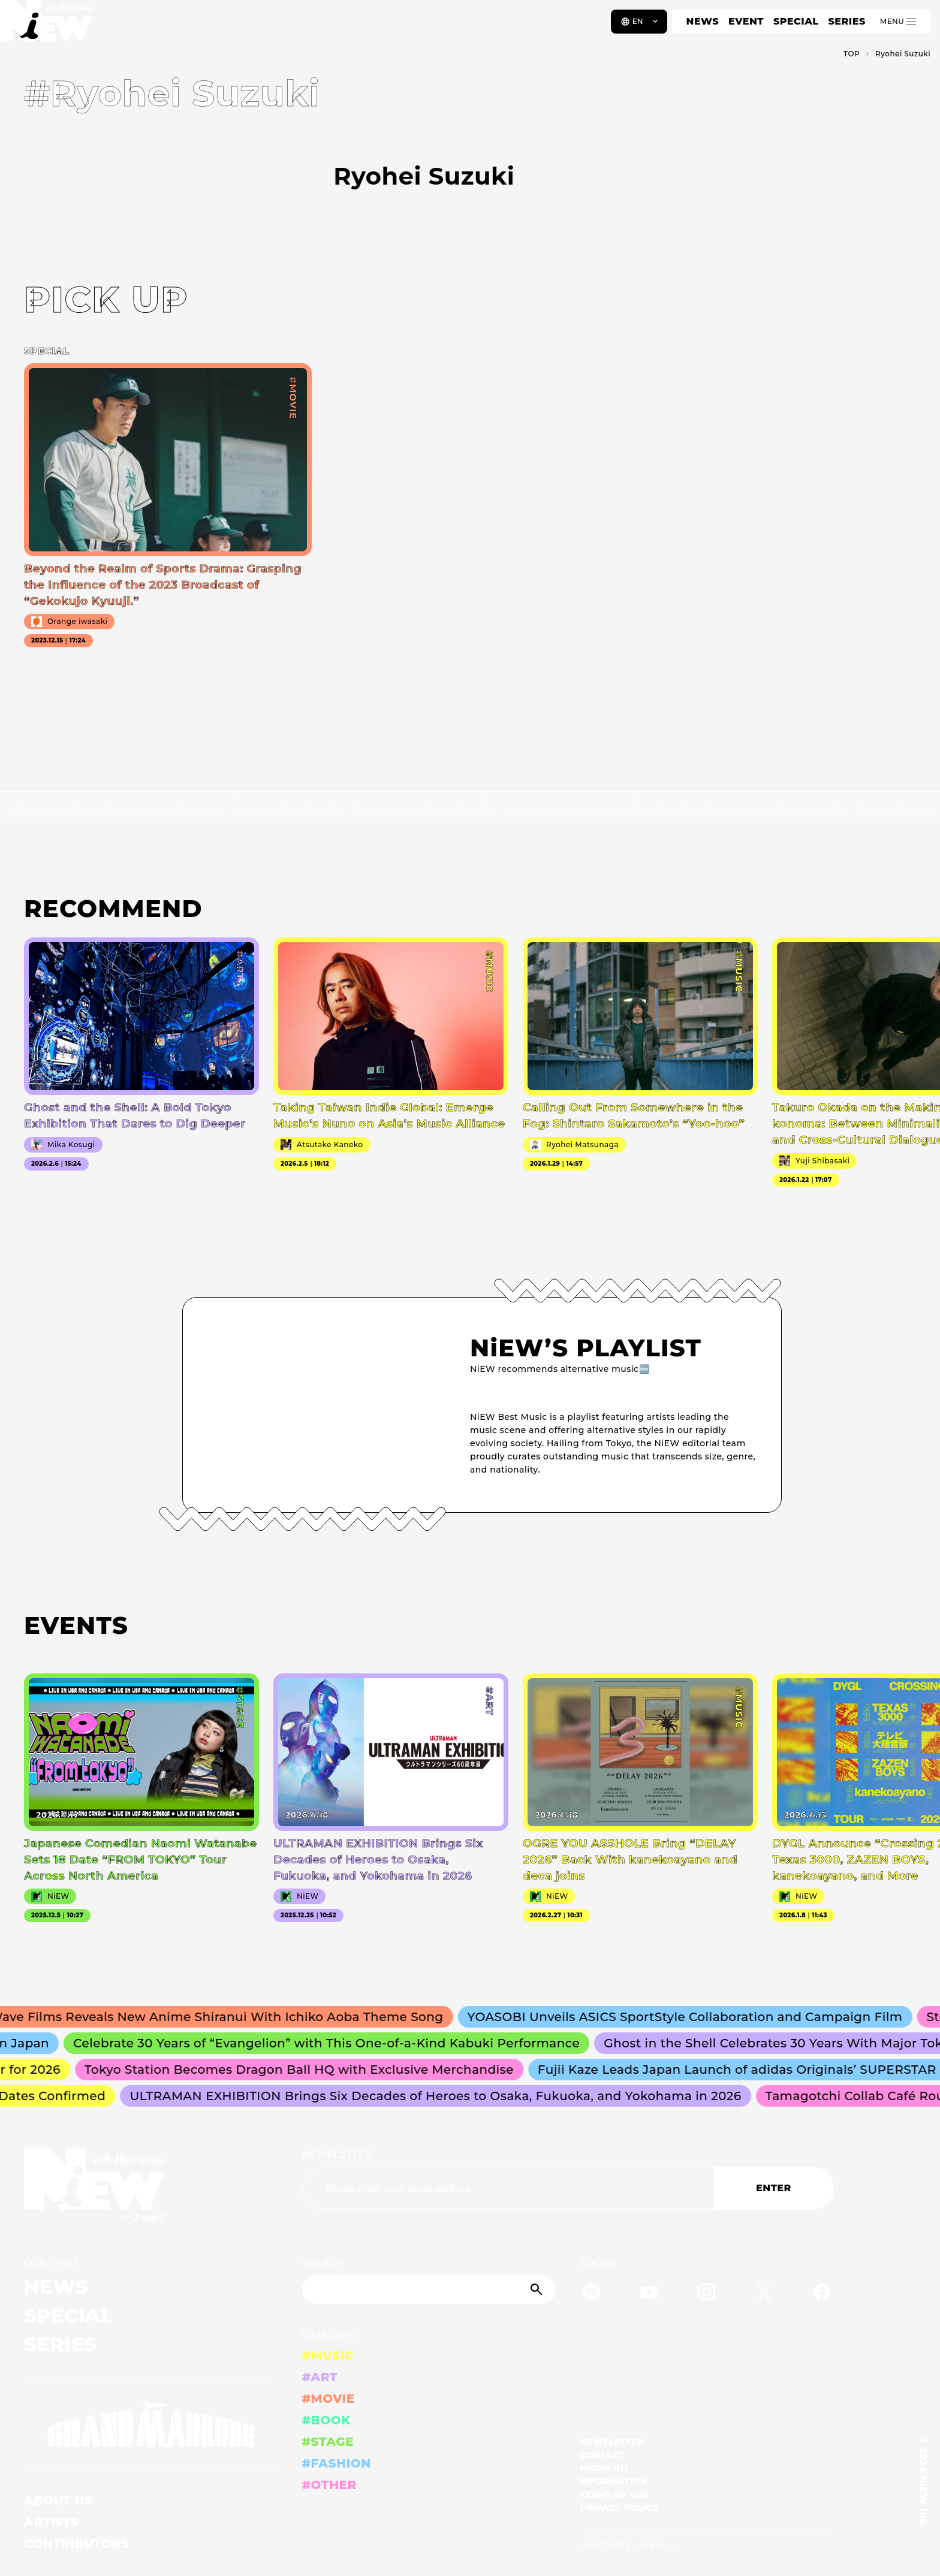 The image size is (940, 2576). I want to click on [Submit], so click(538, 2289).